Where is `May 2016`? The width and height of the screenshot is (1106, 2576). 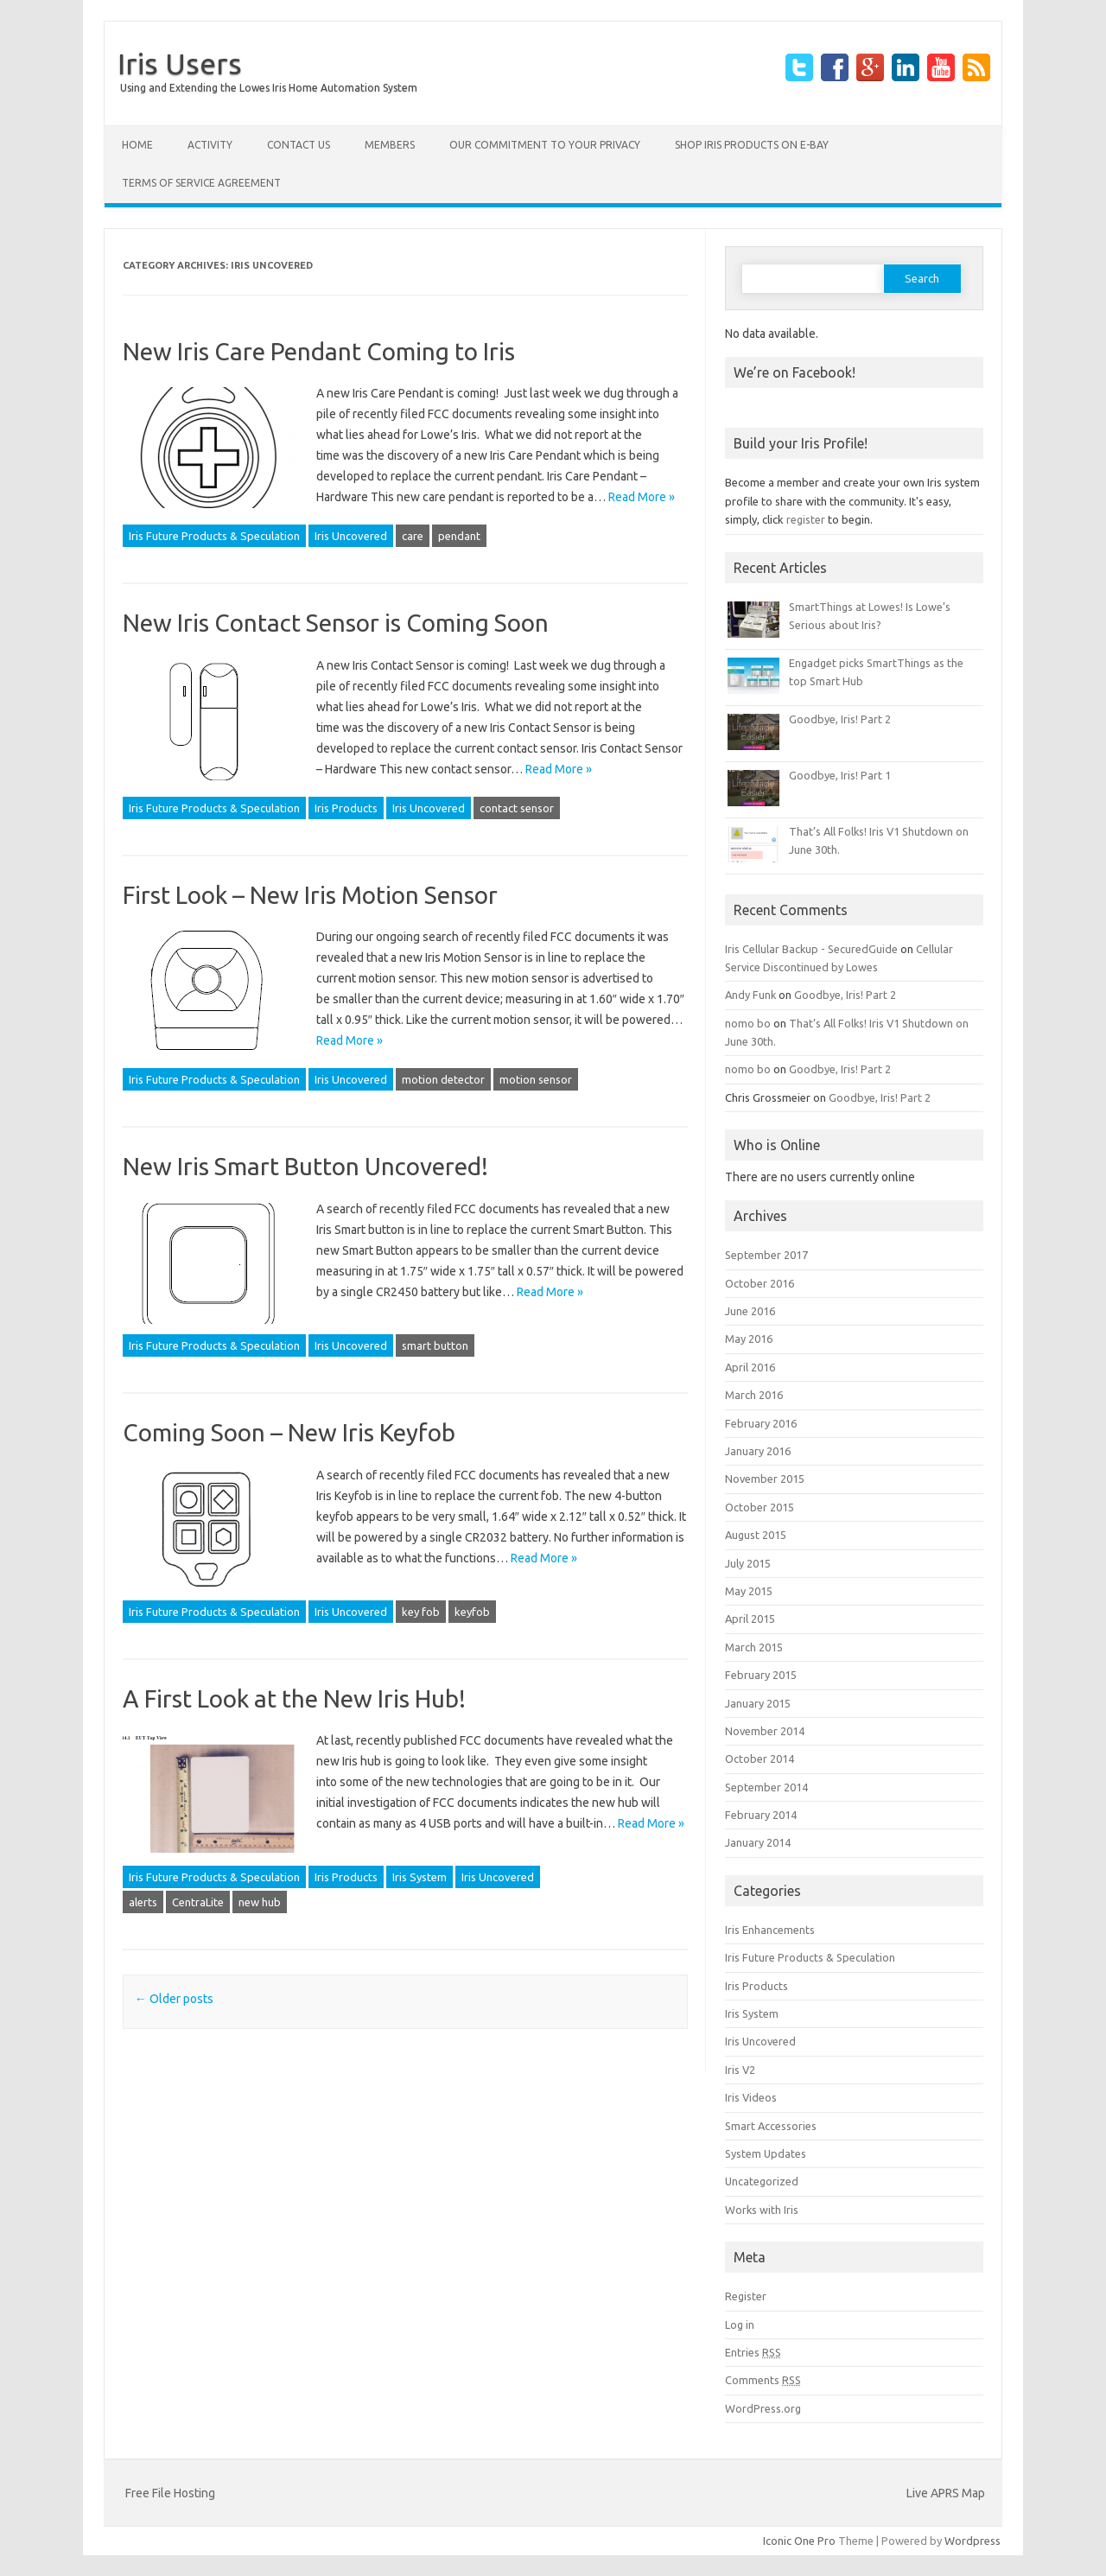 May 2016 is located at coordinates (748, 1339).